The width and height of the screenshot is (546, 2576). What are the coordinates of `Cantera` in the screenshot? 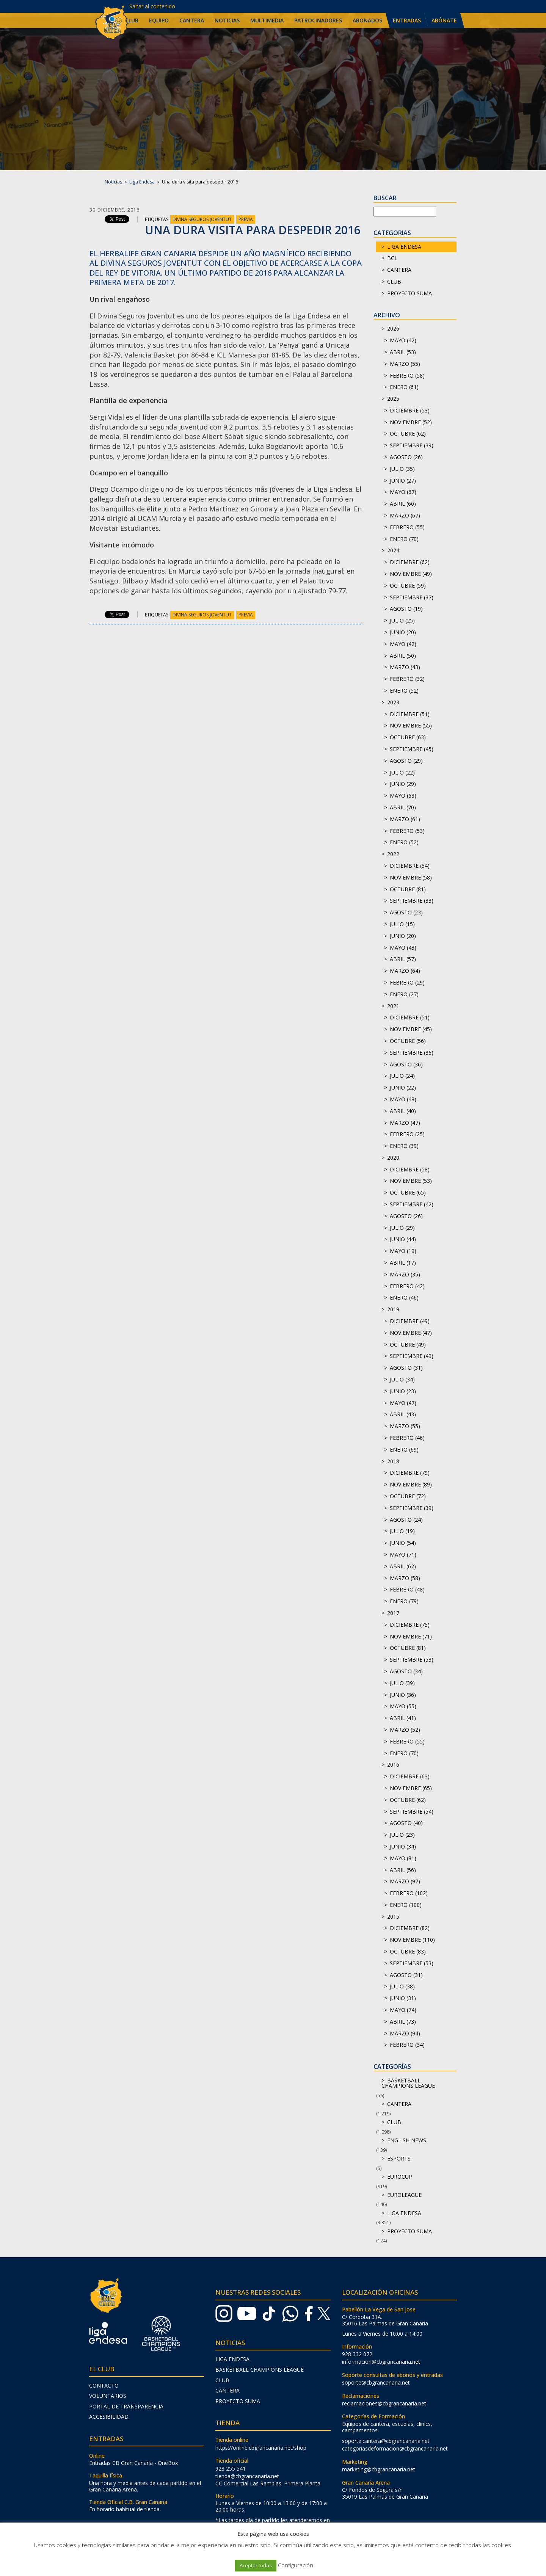 It's located at (399, 269).